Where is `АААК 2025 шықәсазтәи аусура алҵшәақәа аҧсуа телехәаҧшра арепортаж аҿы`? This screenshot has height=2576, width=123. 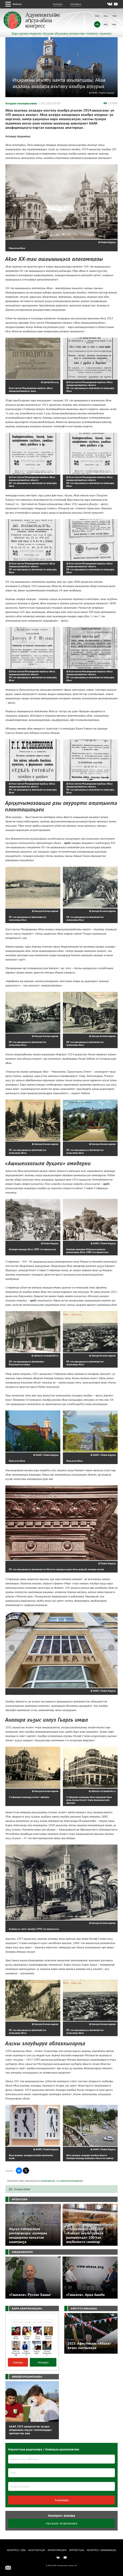
АААК 2025 шықәсазтәи аусура алҵшәақәа аҧсуа телехәаҧшра арепортаж аҿы is located at coordinates (30, 2435).